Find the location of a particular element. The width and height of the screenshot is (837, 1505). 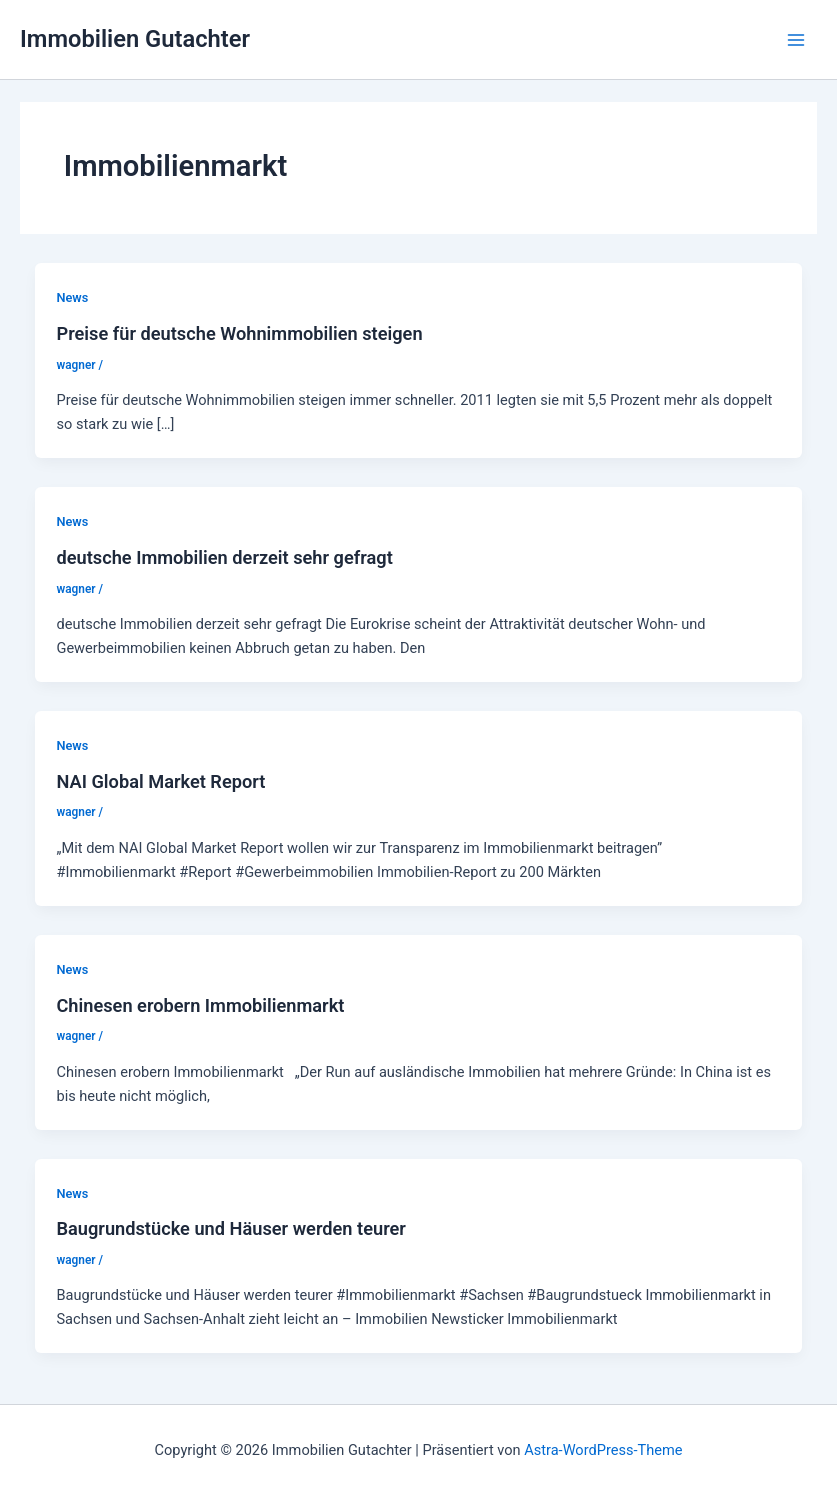

Immobilien Gutachter is located at coordinates (135, 39).